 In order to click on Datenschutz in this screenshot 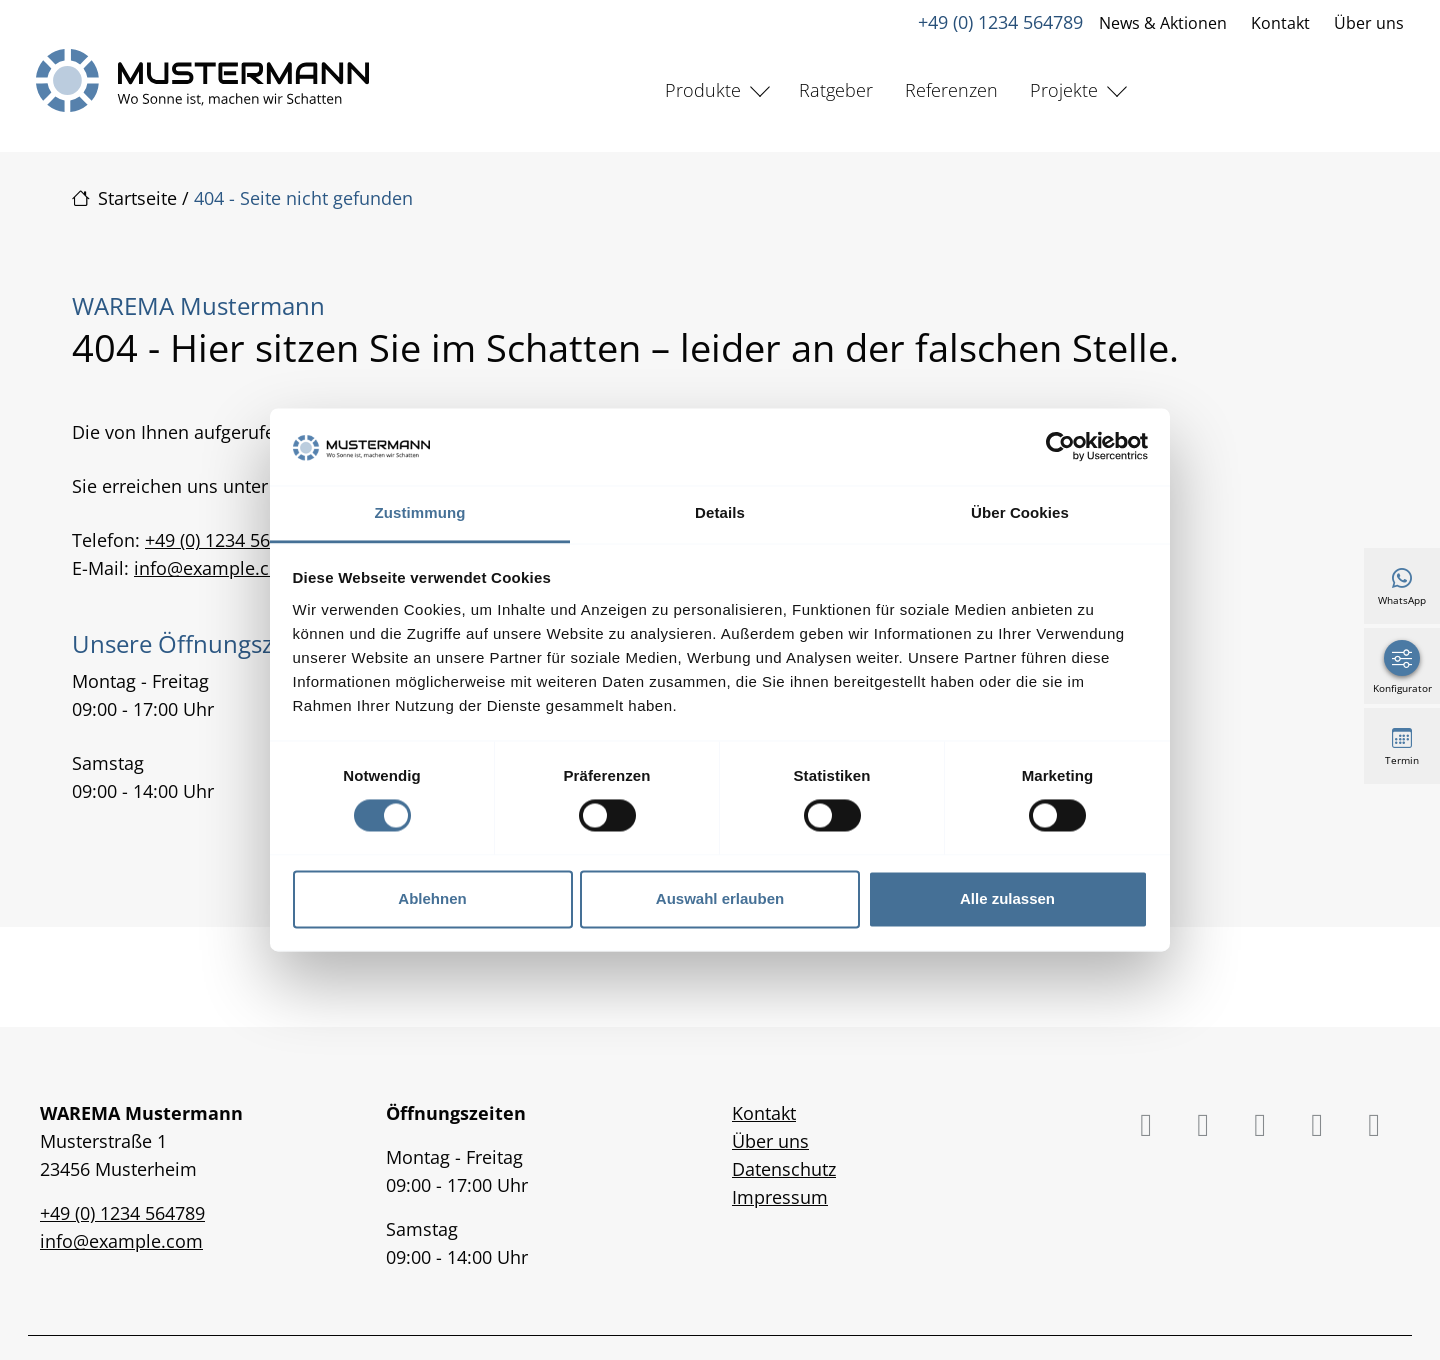, I will do `click(784, 1169)`.